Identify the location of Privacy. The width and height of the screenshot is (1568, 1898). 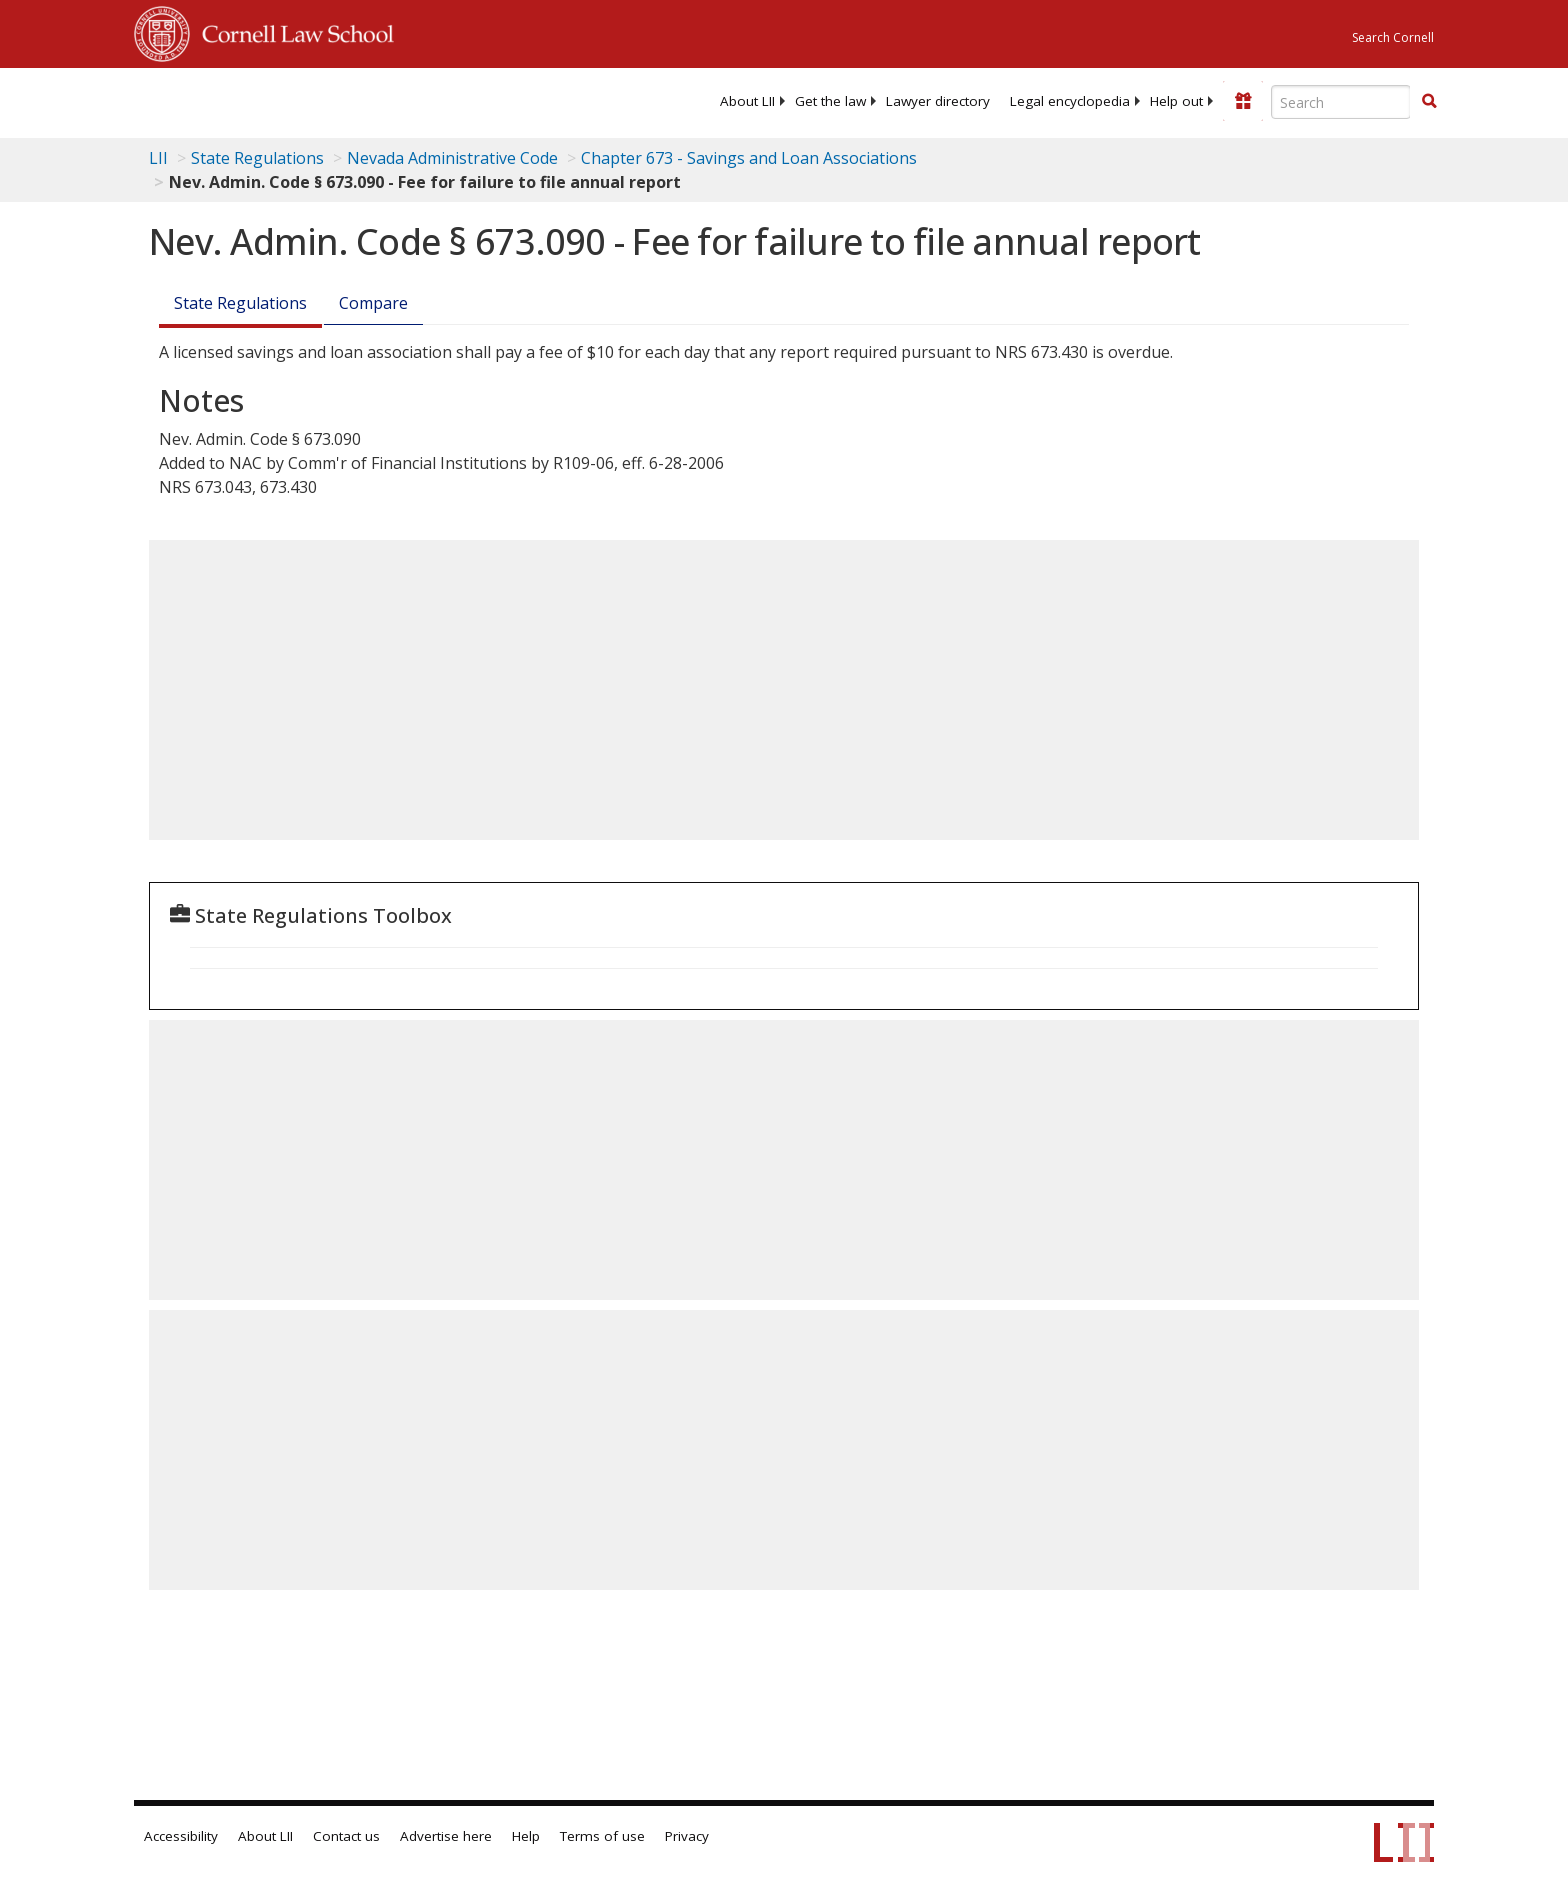
(687, 1836).